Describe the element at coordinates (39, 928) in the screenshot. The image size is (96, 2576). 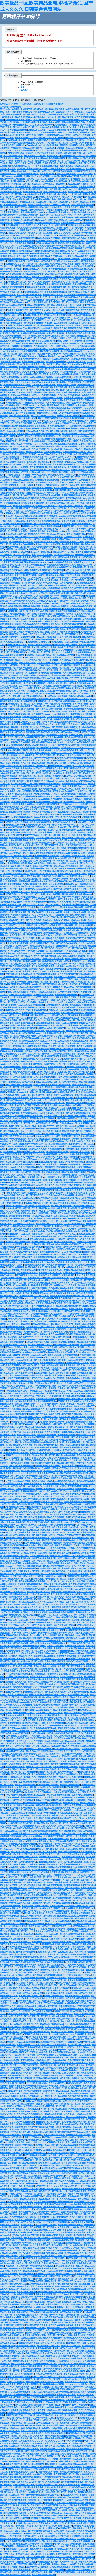
I see `色婷婷久久综合中文久久一本` at that location.